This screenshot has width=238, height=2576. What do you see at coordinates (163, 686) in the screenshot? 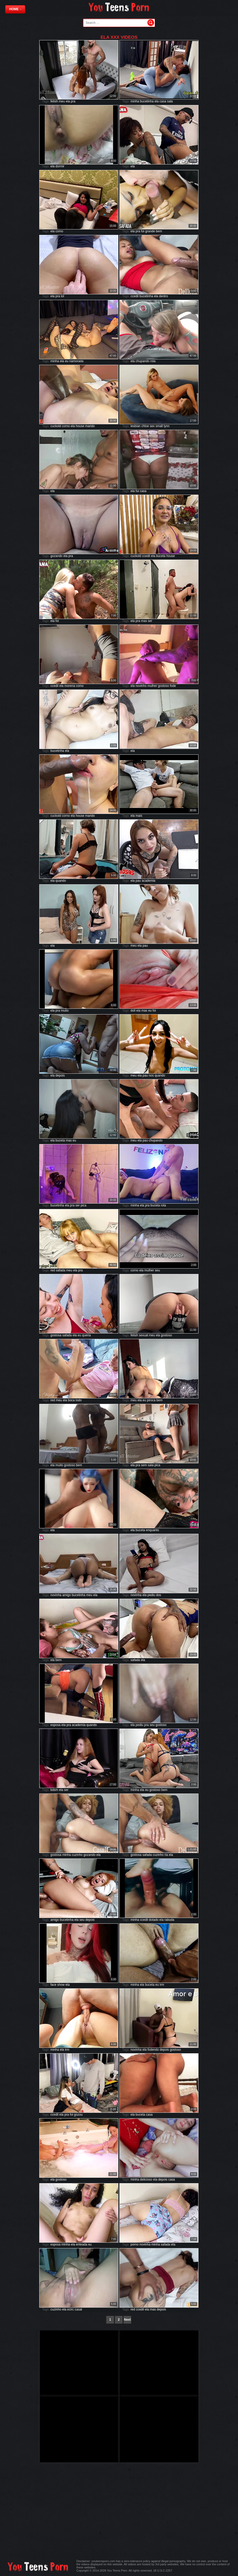
I see `gostoso` at bounding box center [163, 686].